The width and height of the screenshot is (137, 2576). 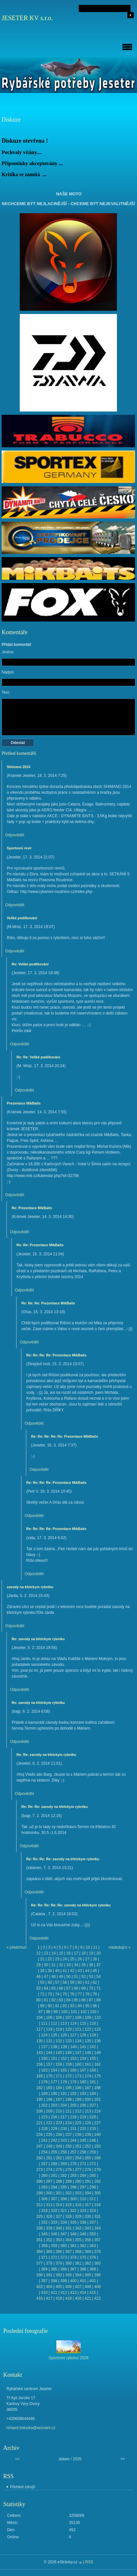 What do you see at coordinates (74, 2011) in the screenshot?
I see `101` at bounding box center [74, 2011].